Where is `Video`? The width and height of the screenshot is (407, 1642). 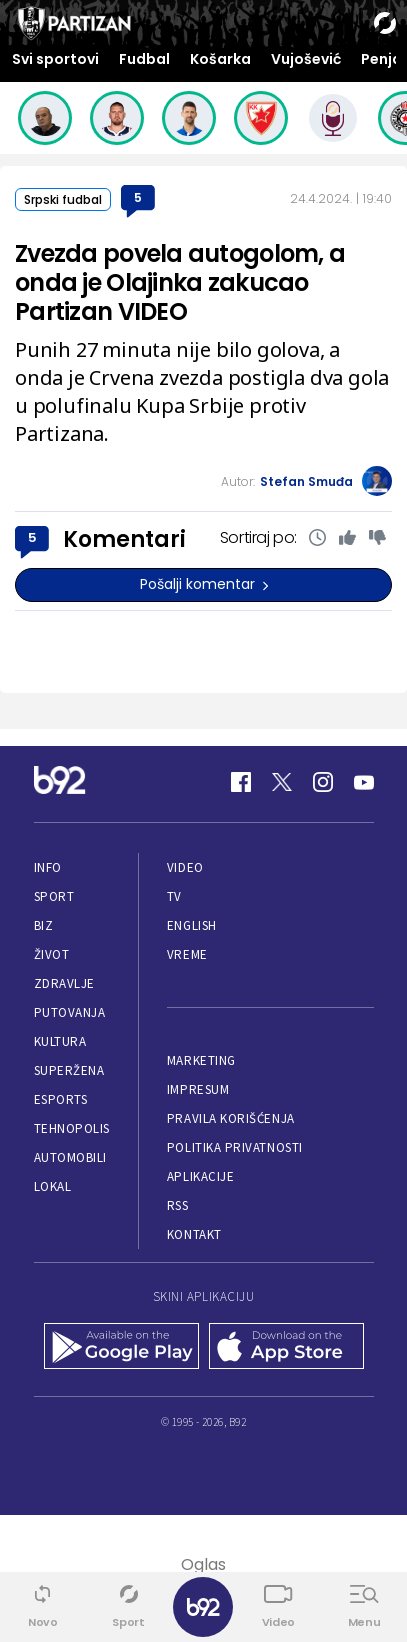 Video is located at coordinates (185, 867).